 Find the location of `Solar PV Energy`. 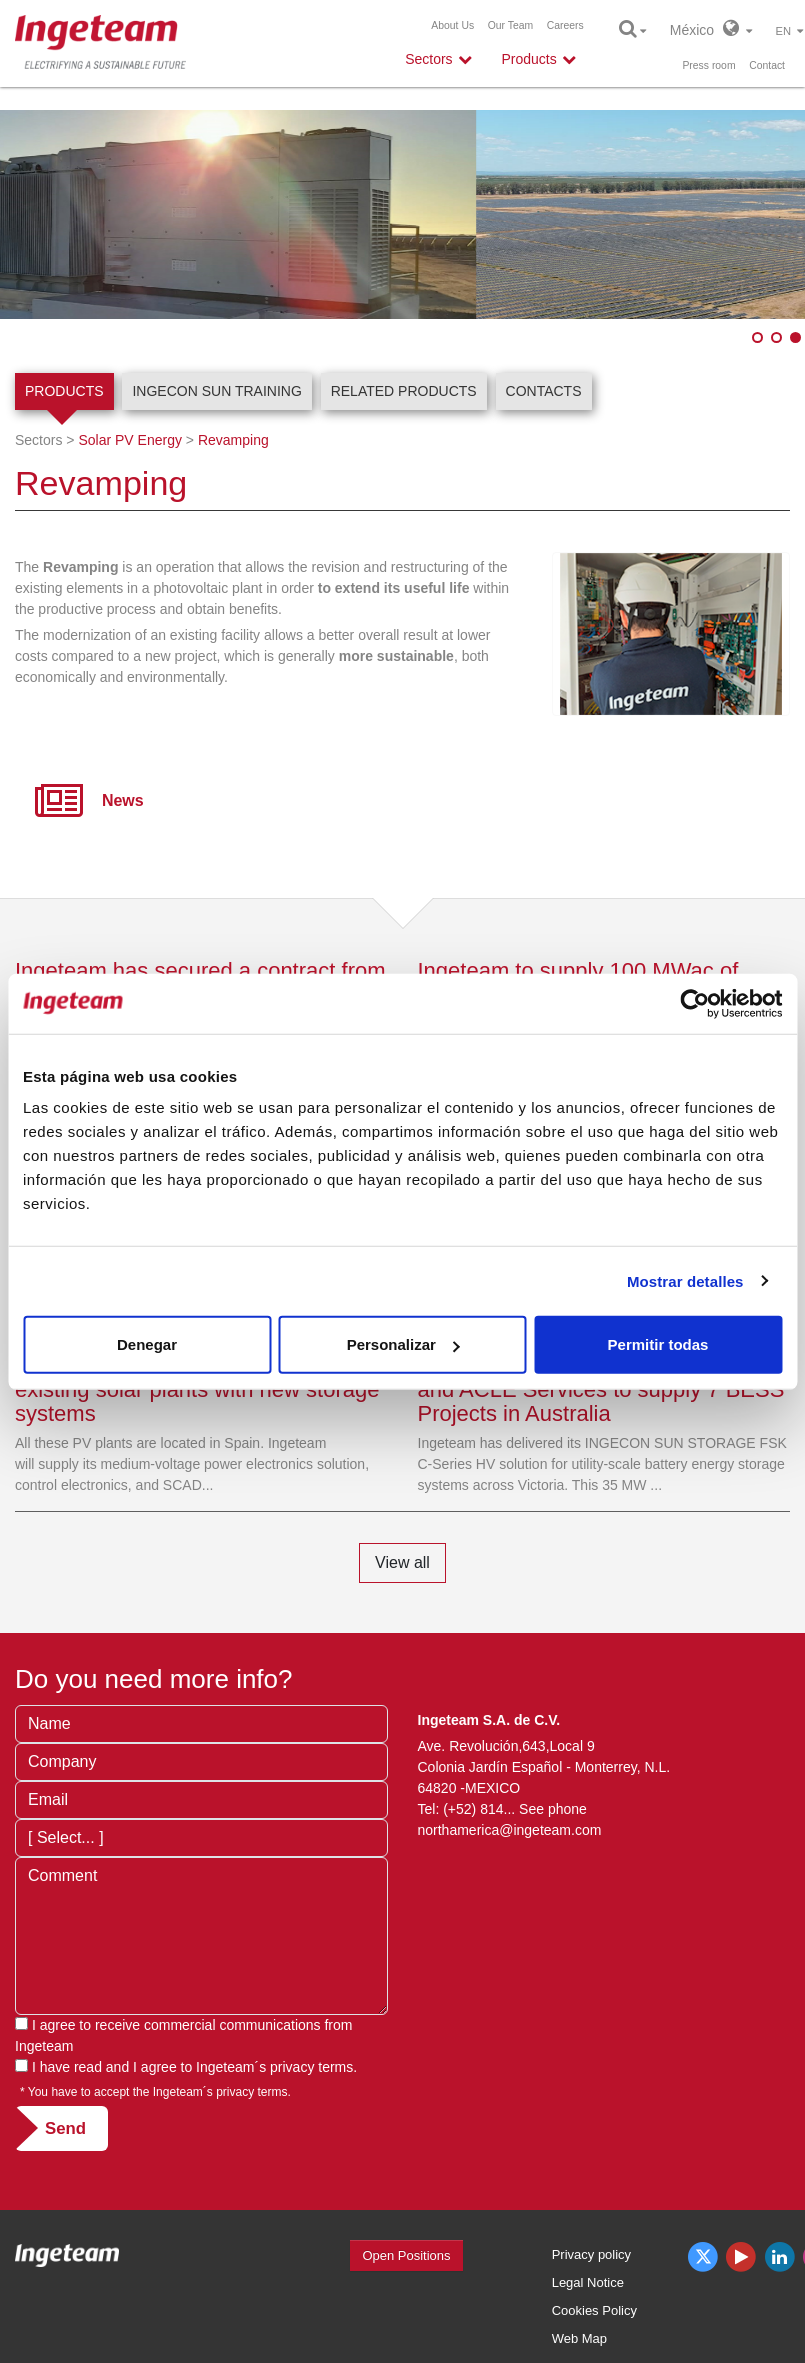

Solar PV Energy is located at coordinates (130, 440).